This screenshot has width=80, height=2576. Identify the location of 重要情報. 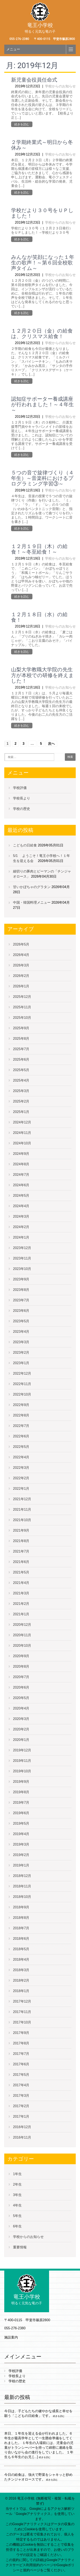
(20, 2247).